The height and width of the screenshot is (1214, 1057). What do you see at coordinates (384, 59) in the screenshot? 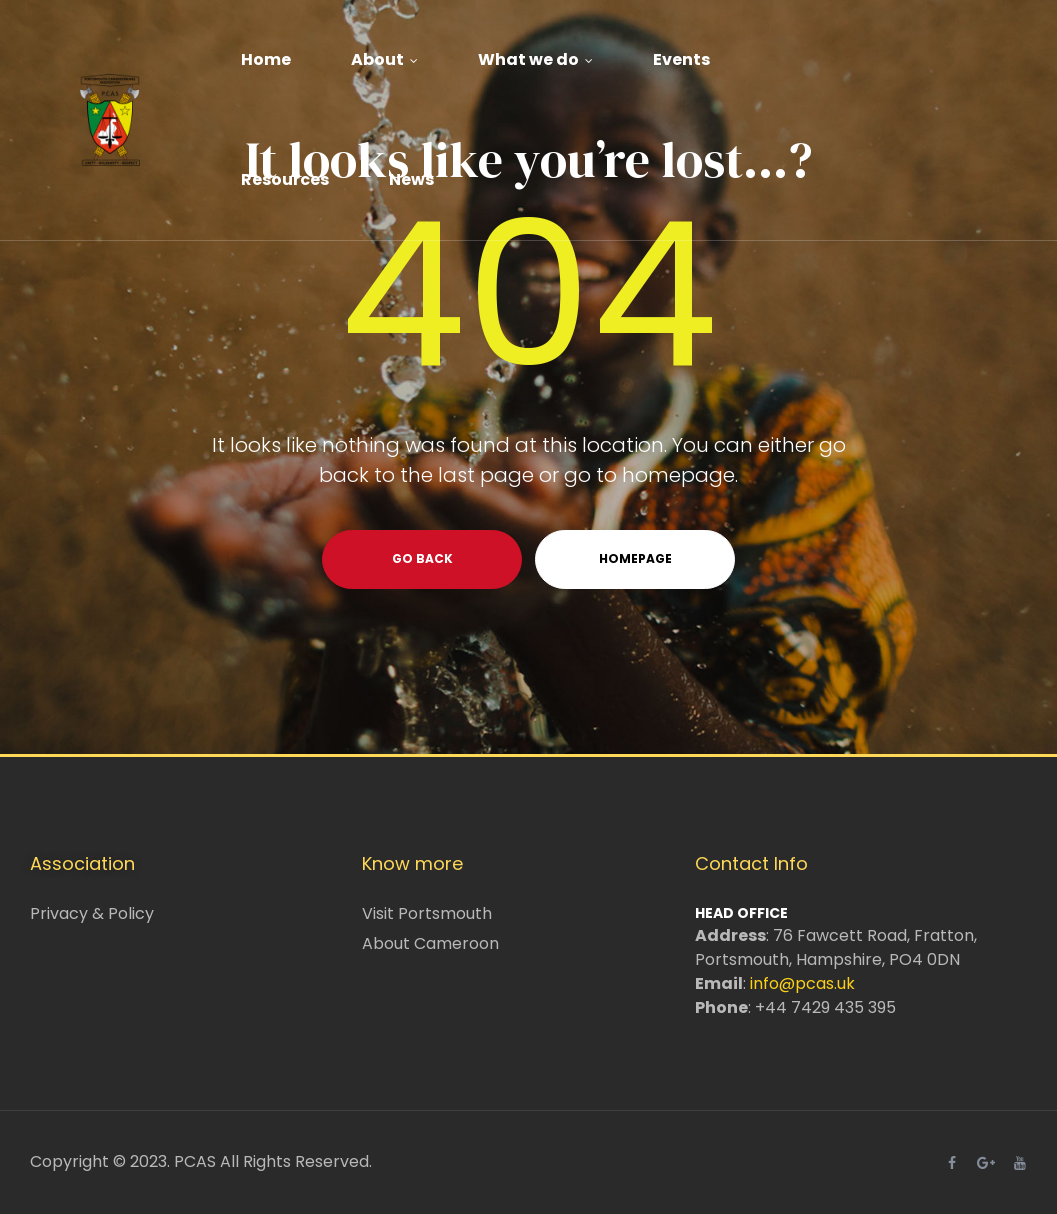
I see `About` at bounding box center [384, 59].